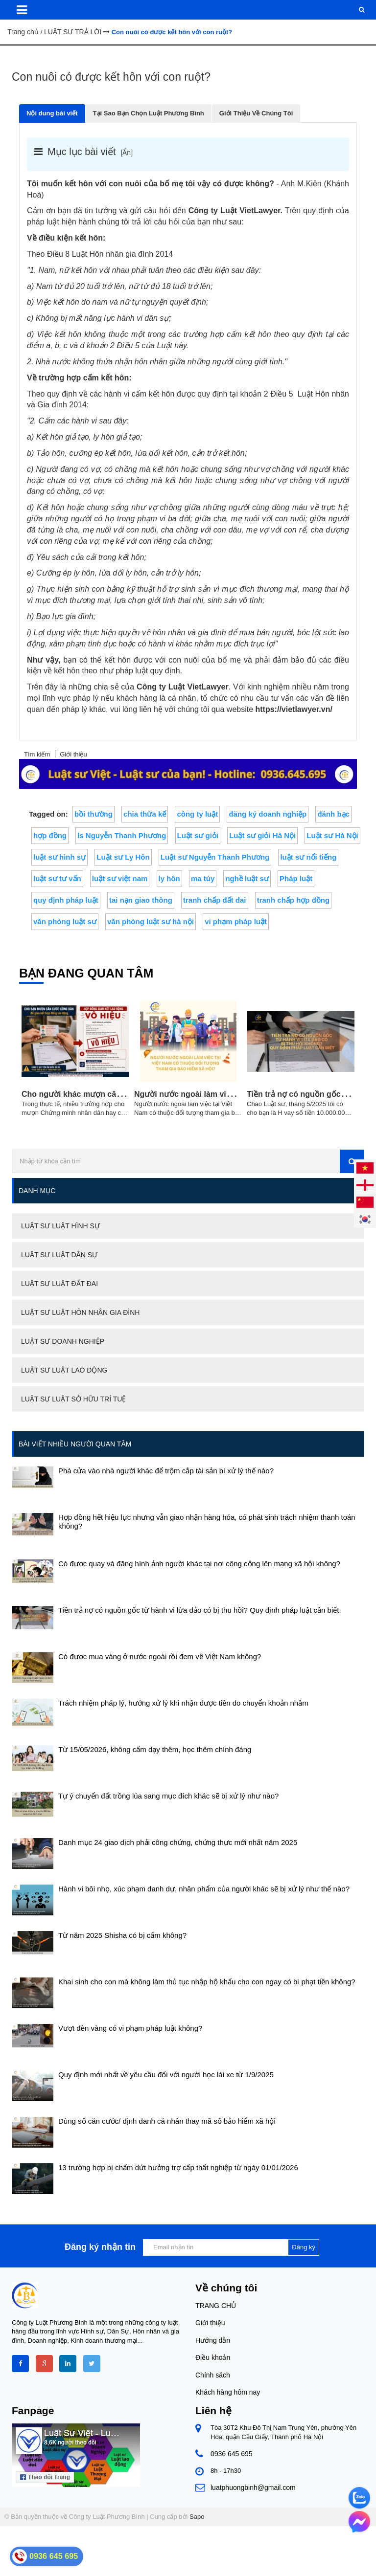  Describe the element at coordinates (332, 835) in the screenshot. I see `Luật sư Hà Nội` at that location.